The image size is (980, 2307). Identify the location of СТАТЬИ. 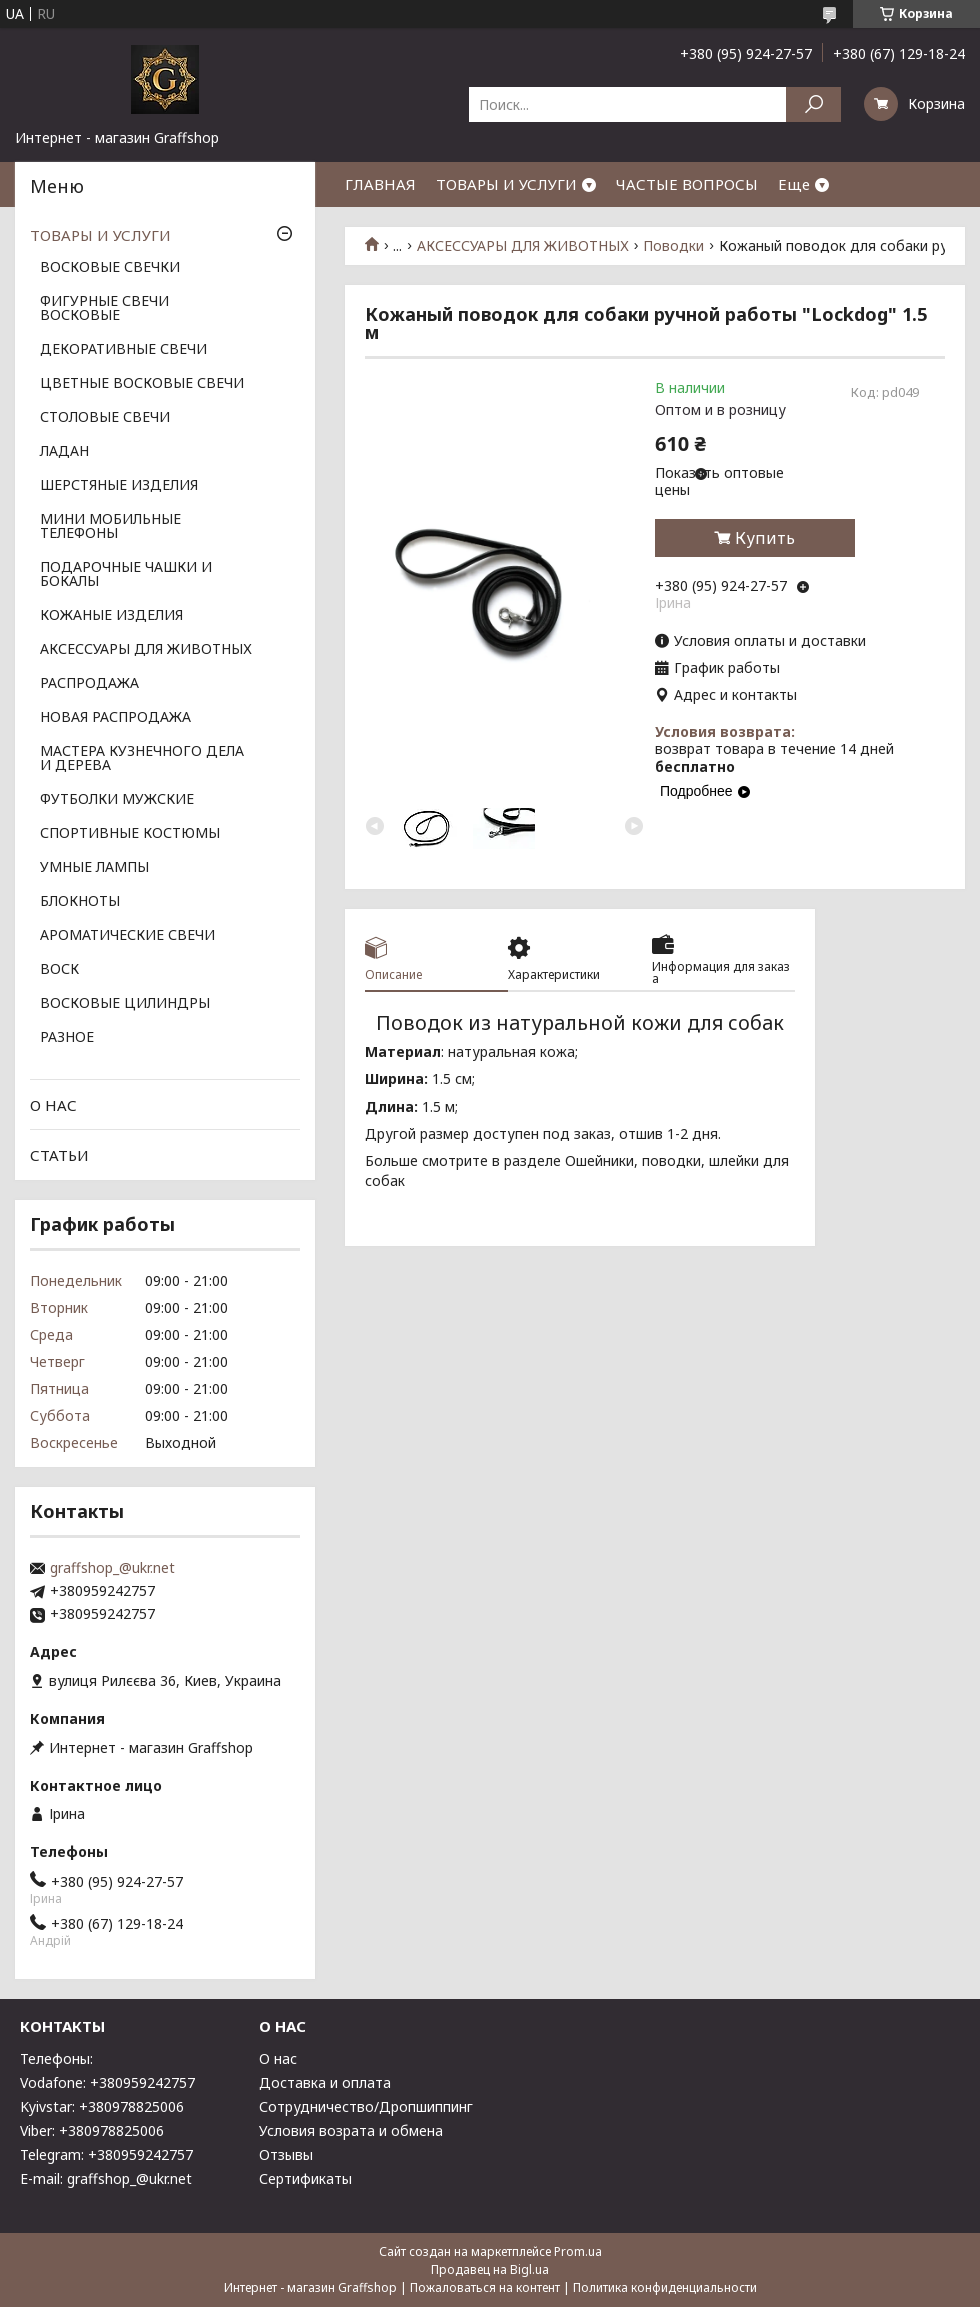
(59, 1155).